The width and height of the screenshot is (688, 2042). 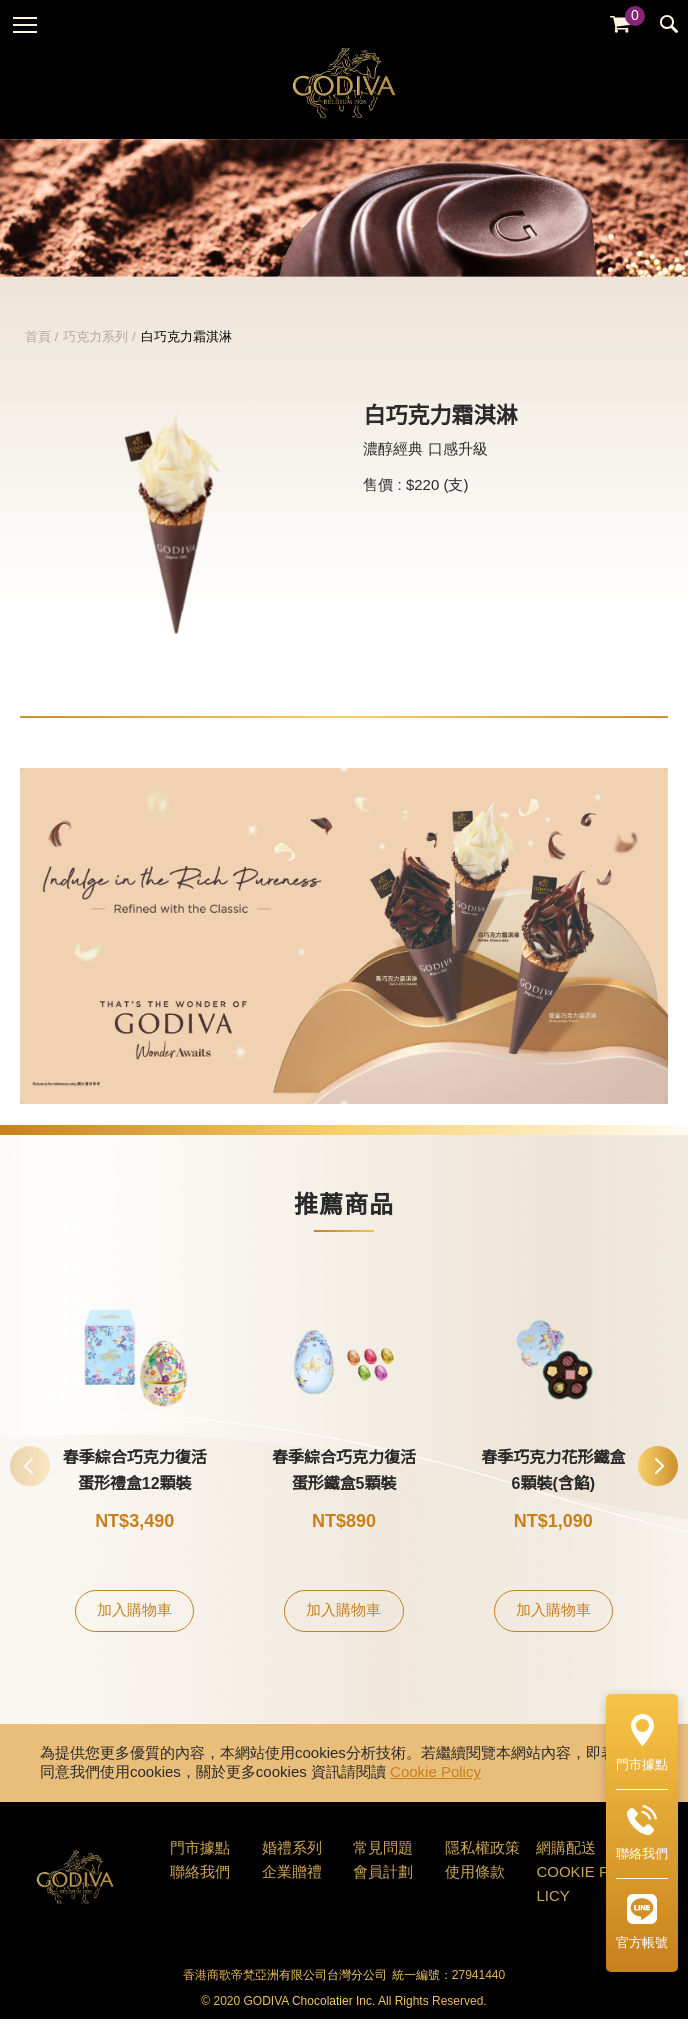 What do you see at coordinates (383, 1872) in the screenshot?
I see `常見問題` at bounding box center [383, 1872].